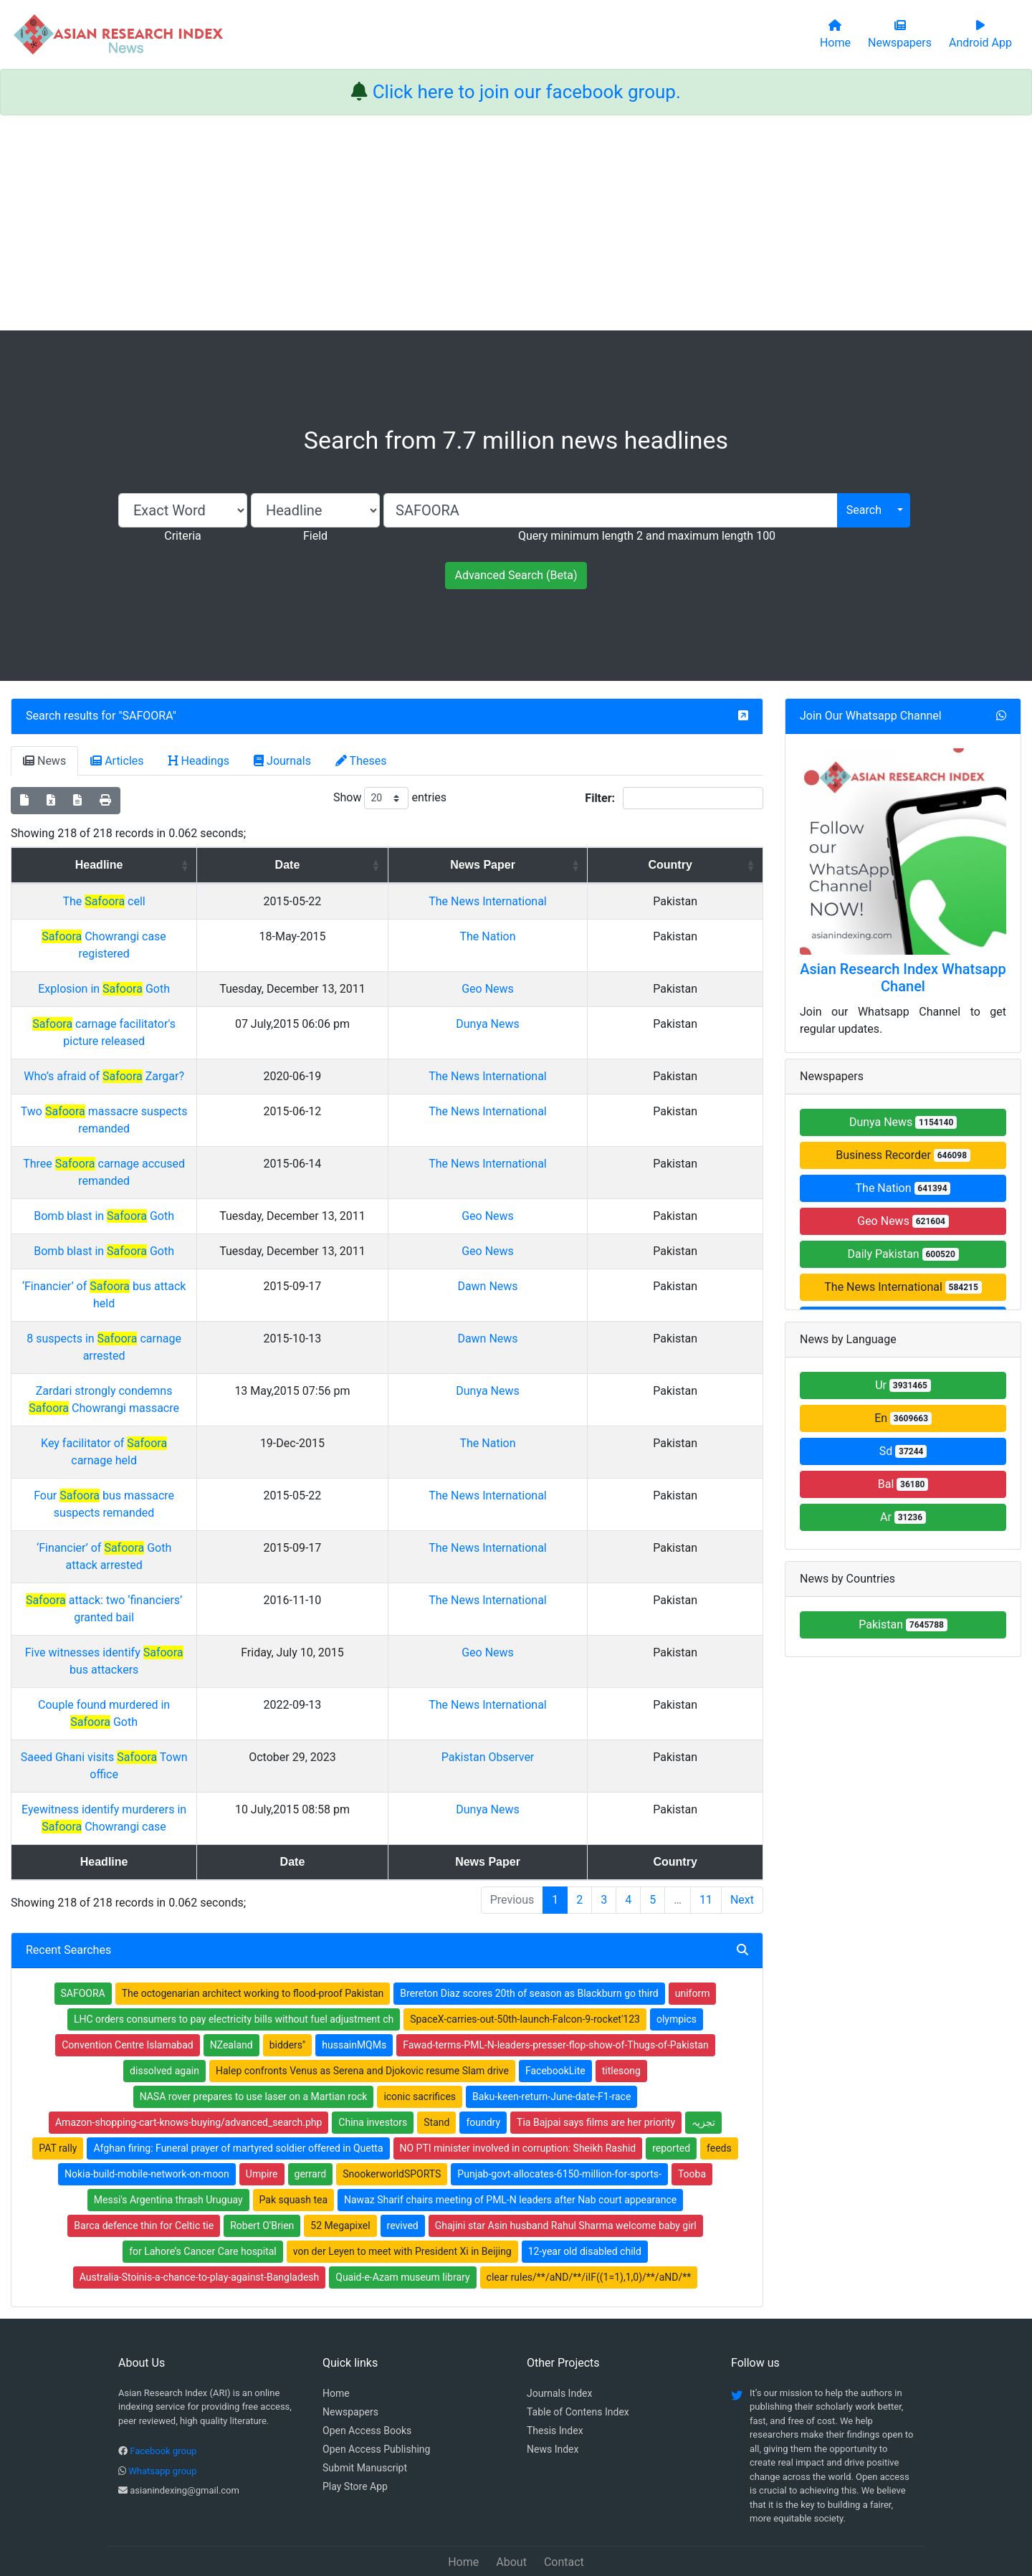 This screenshot has height=2576, width=1032. Describe the element at coordinates (518, 2079) in the screenshot. I see `NO PTI minister involved in corruption: Sheikh Rashid` at that location.